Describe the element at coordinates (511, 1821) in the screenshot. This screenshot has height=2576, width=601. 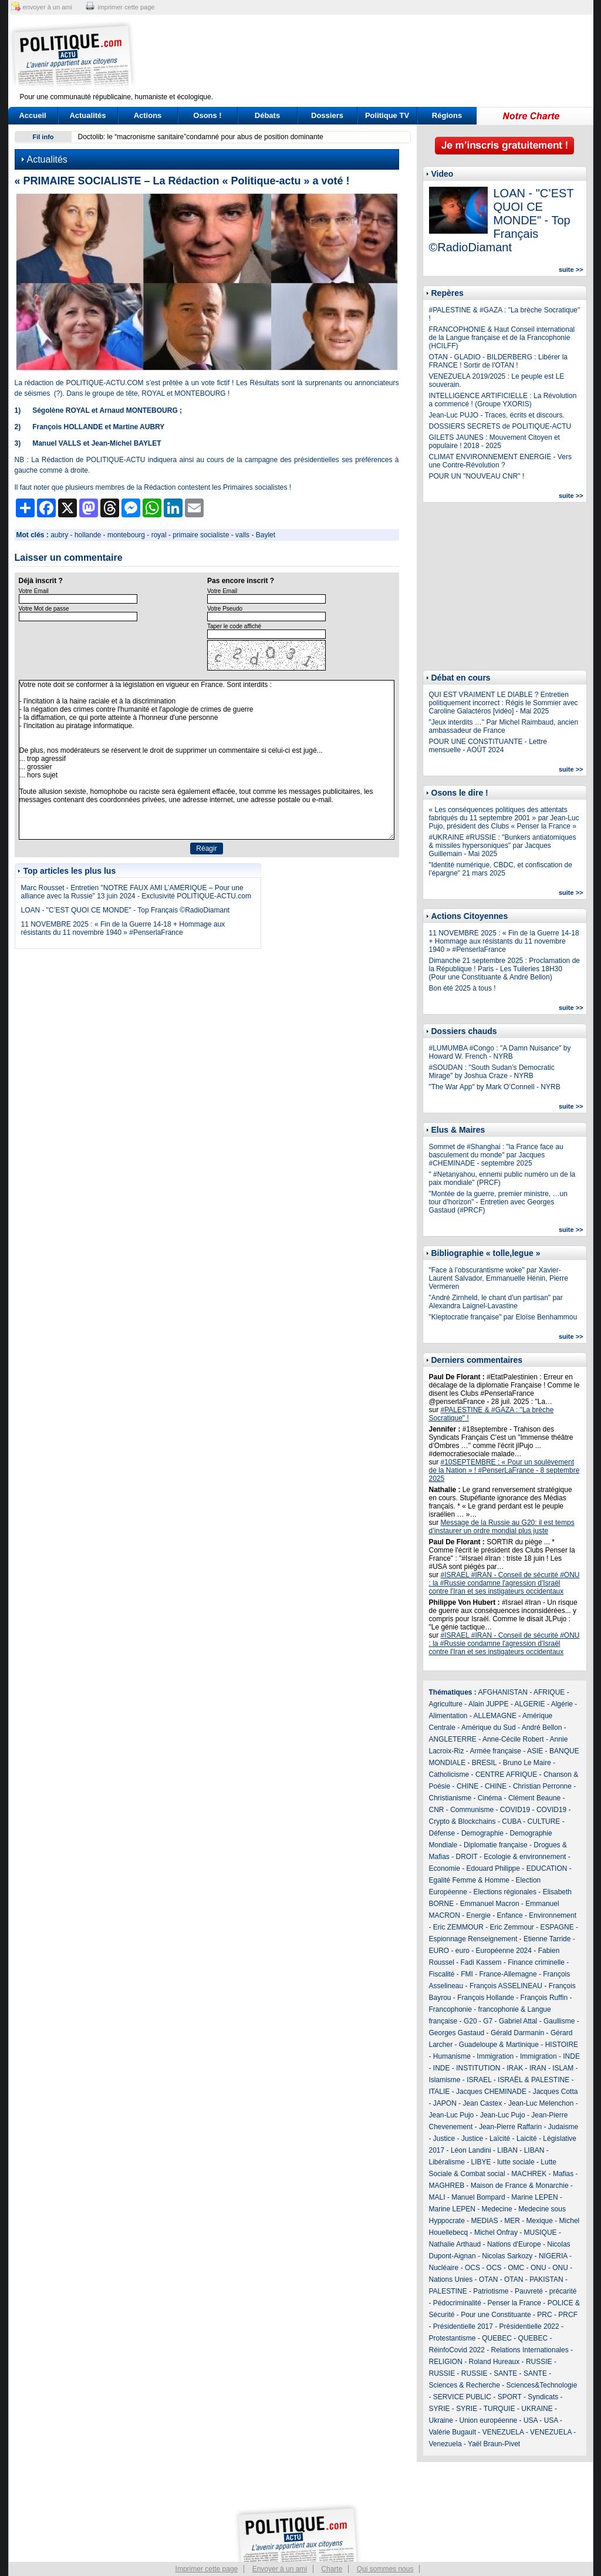
I see `CUBA` at that location.